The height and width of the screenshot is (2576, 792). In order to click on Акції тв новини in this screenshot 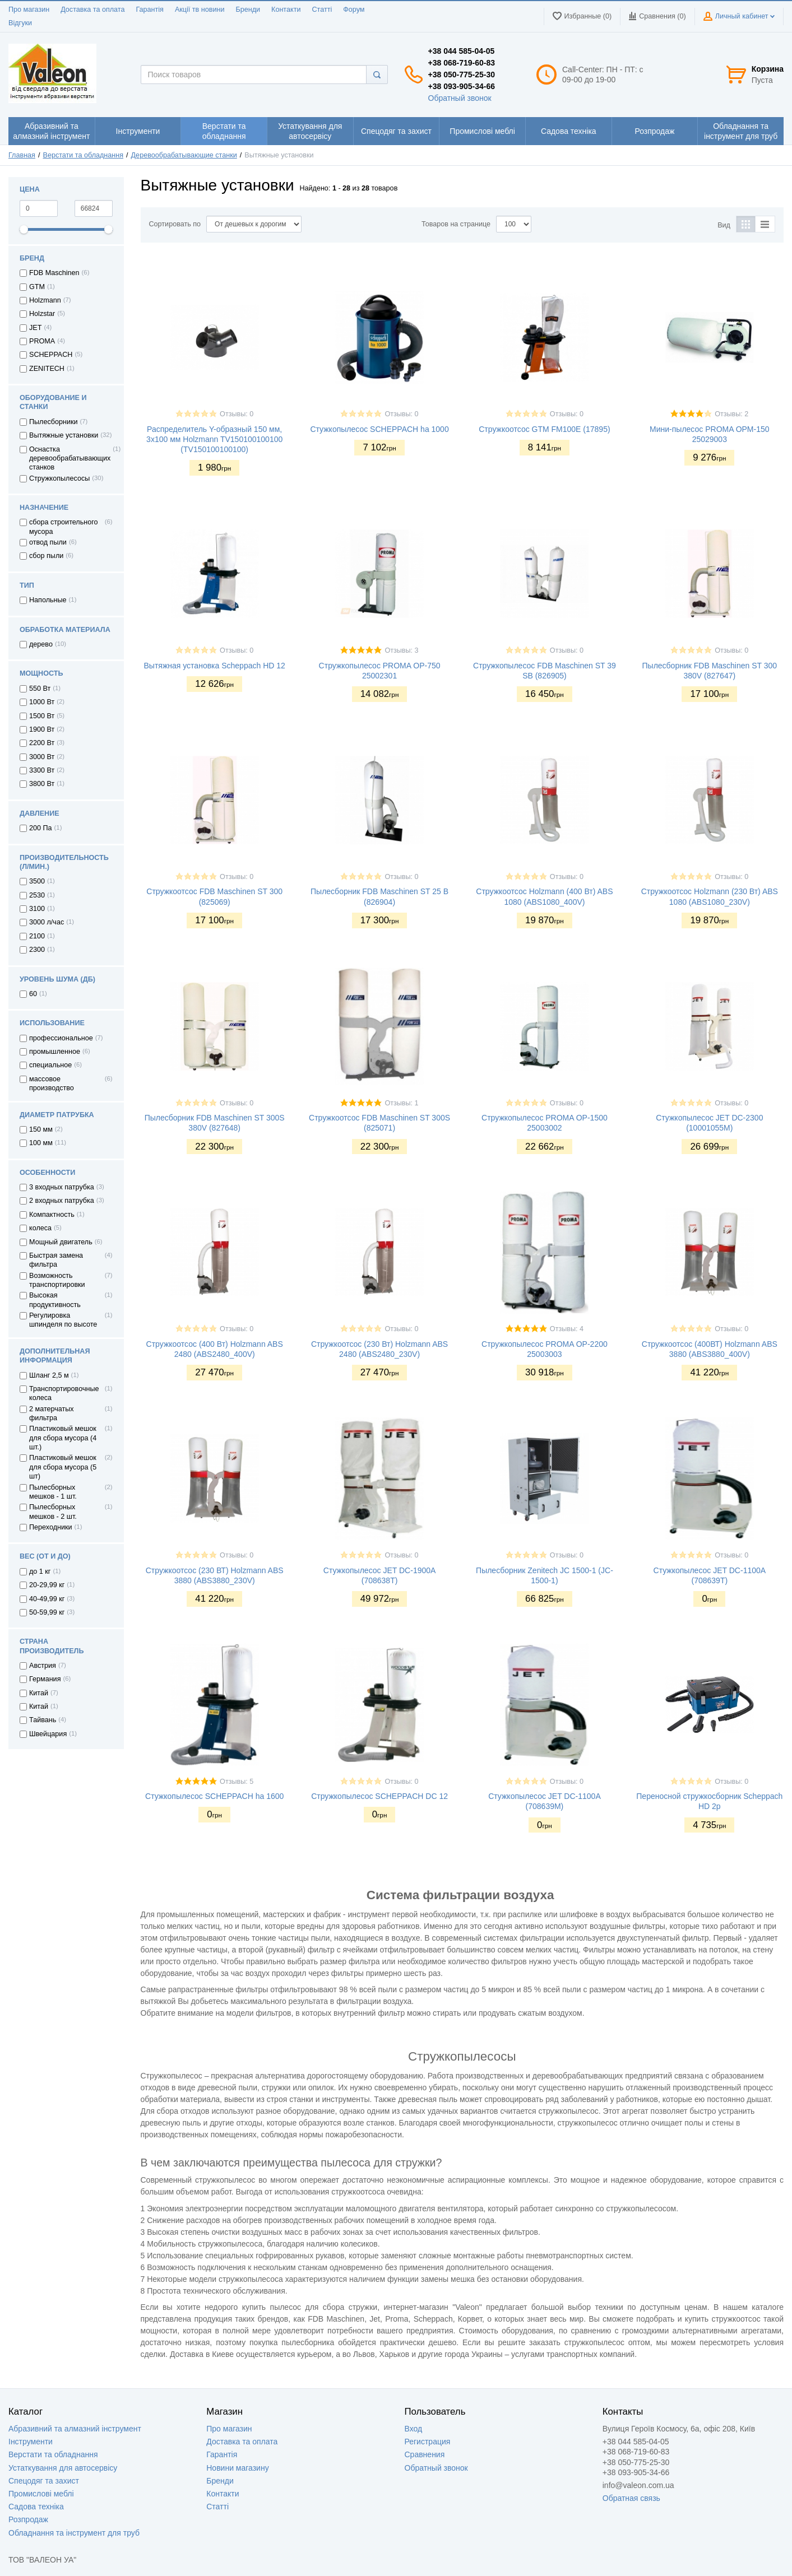, I will do `click(200, 9)`.